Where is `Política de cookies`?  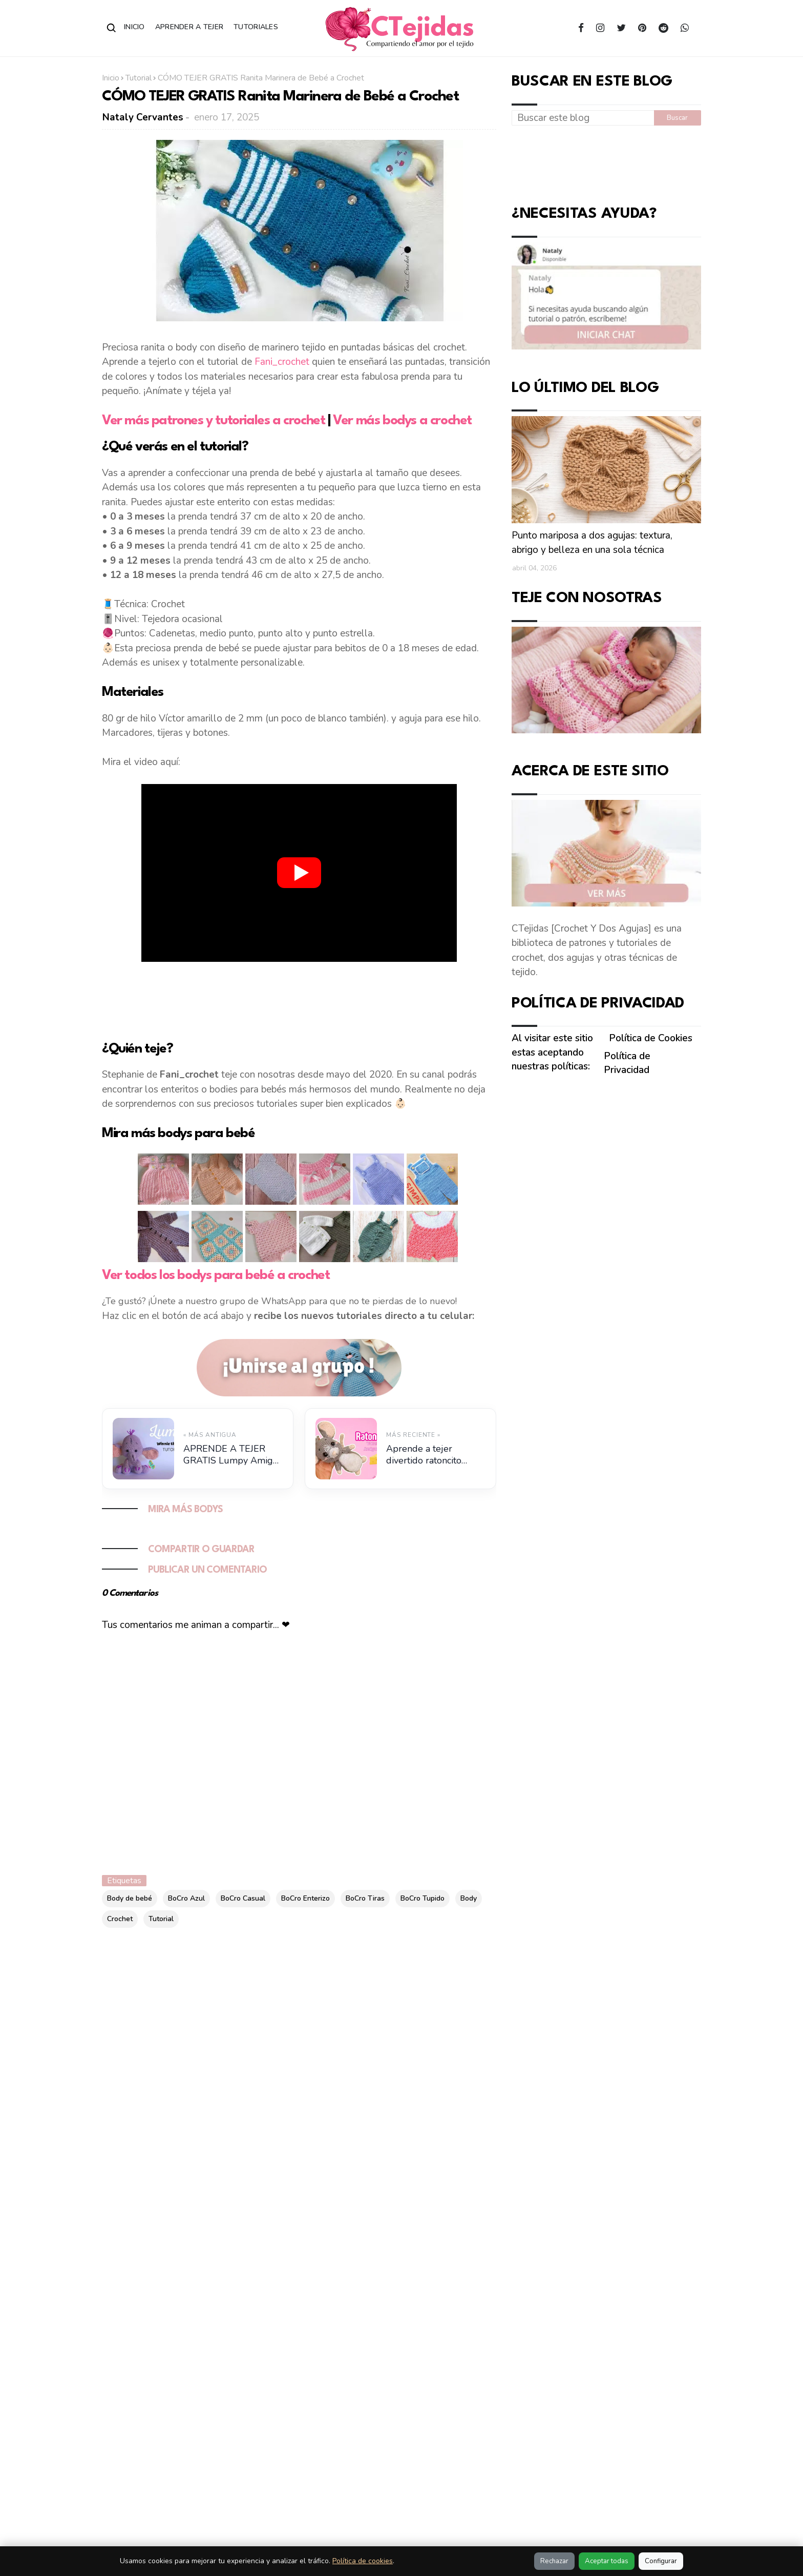
Política de cookies is located at coordinates (362, 2561).